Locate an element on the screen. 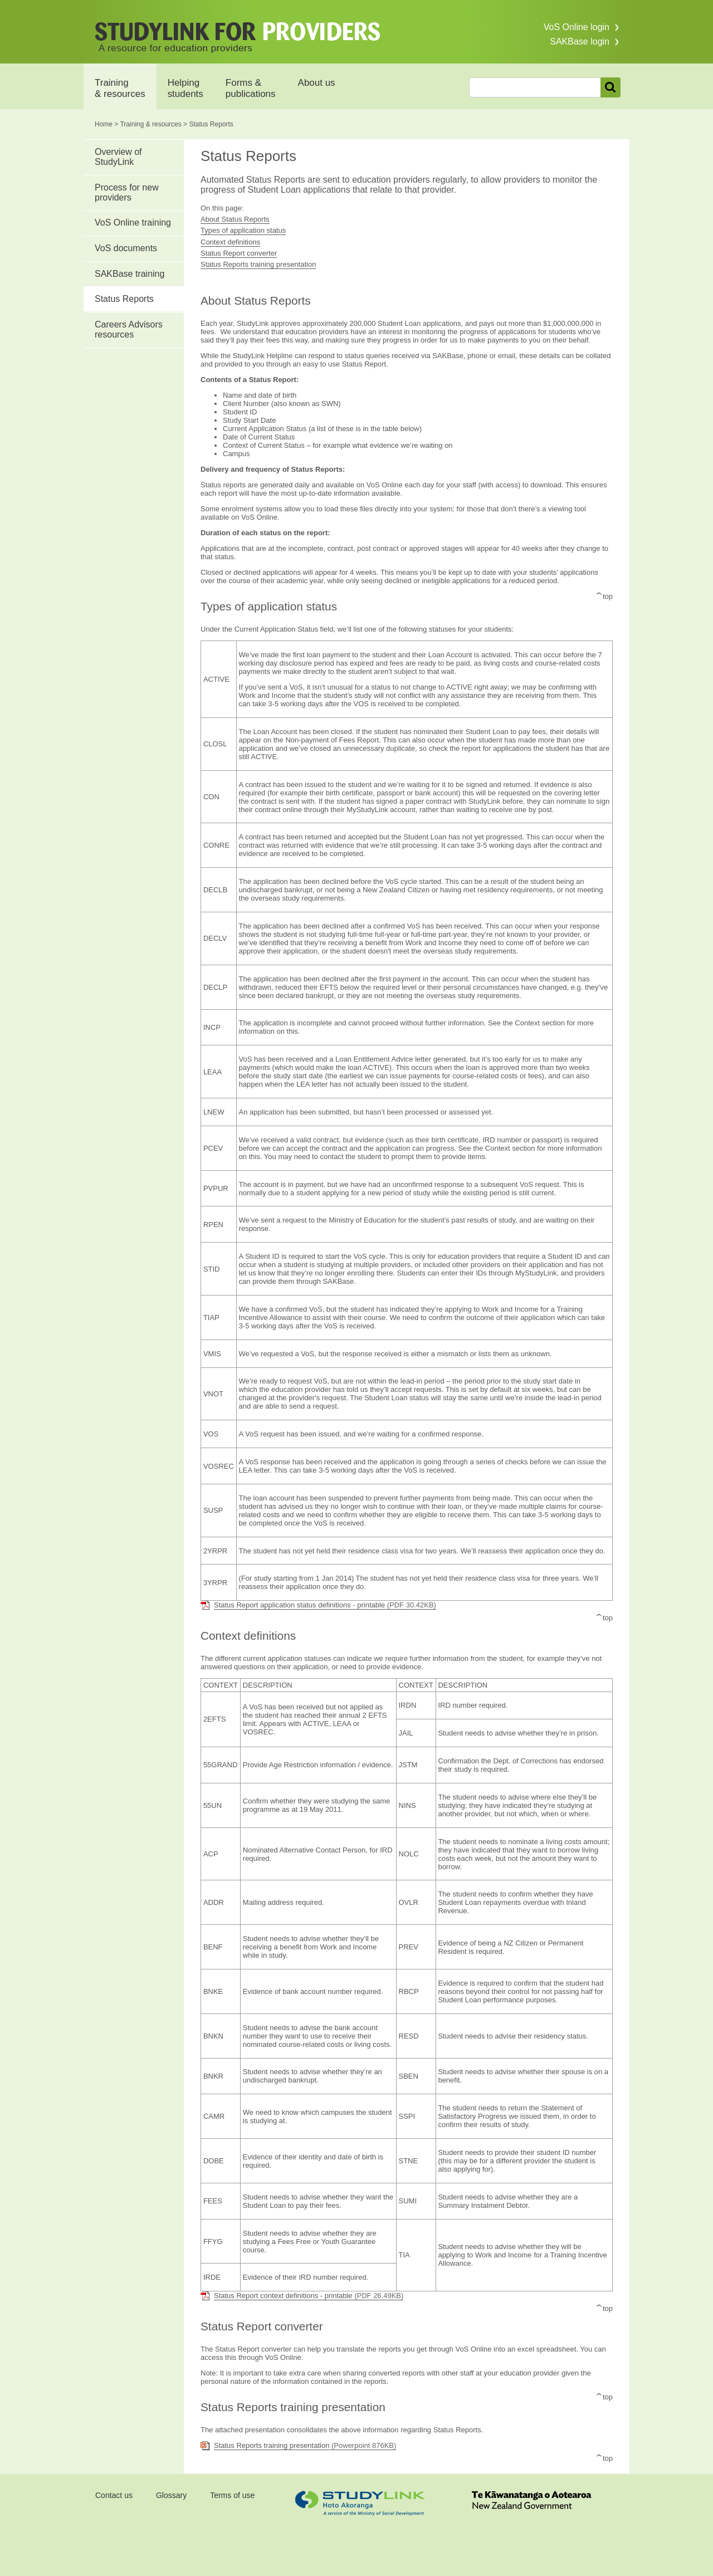 This screenshot has width=713, height=2576. [combobox] is located at coordinates (535, 87).